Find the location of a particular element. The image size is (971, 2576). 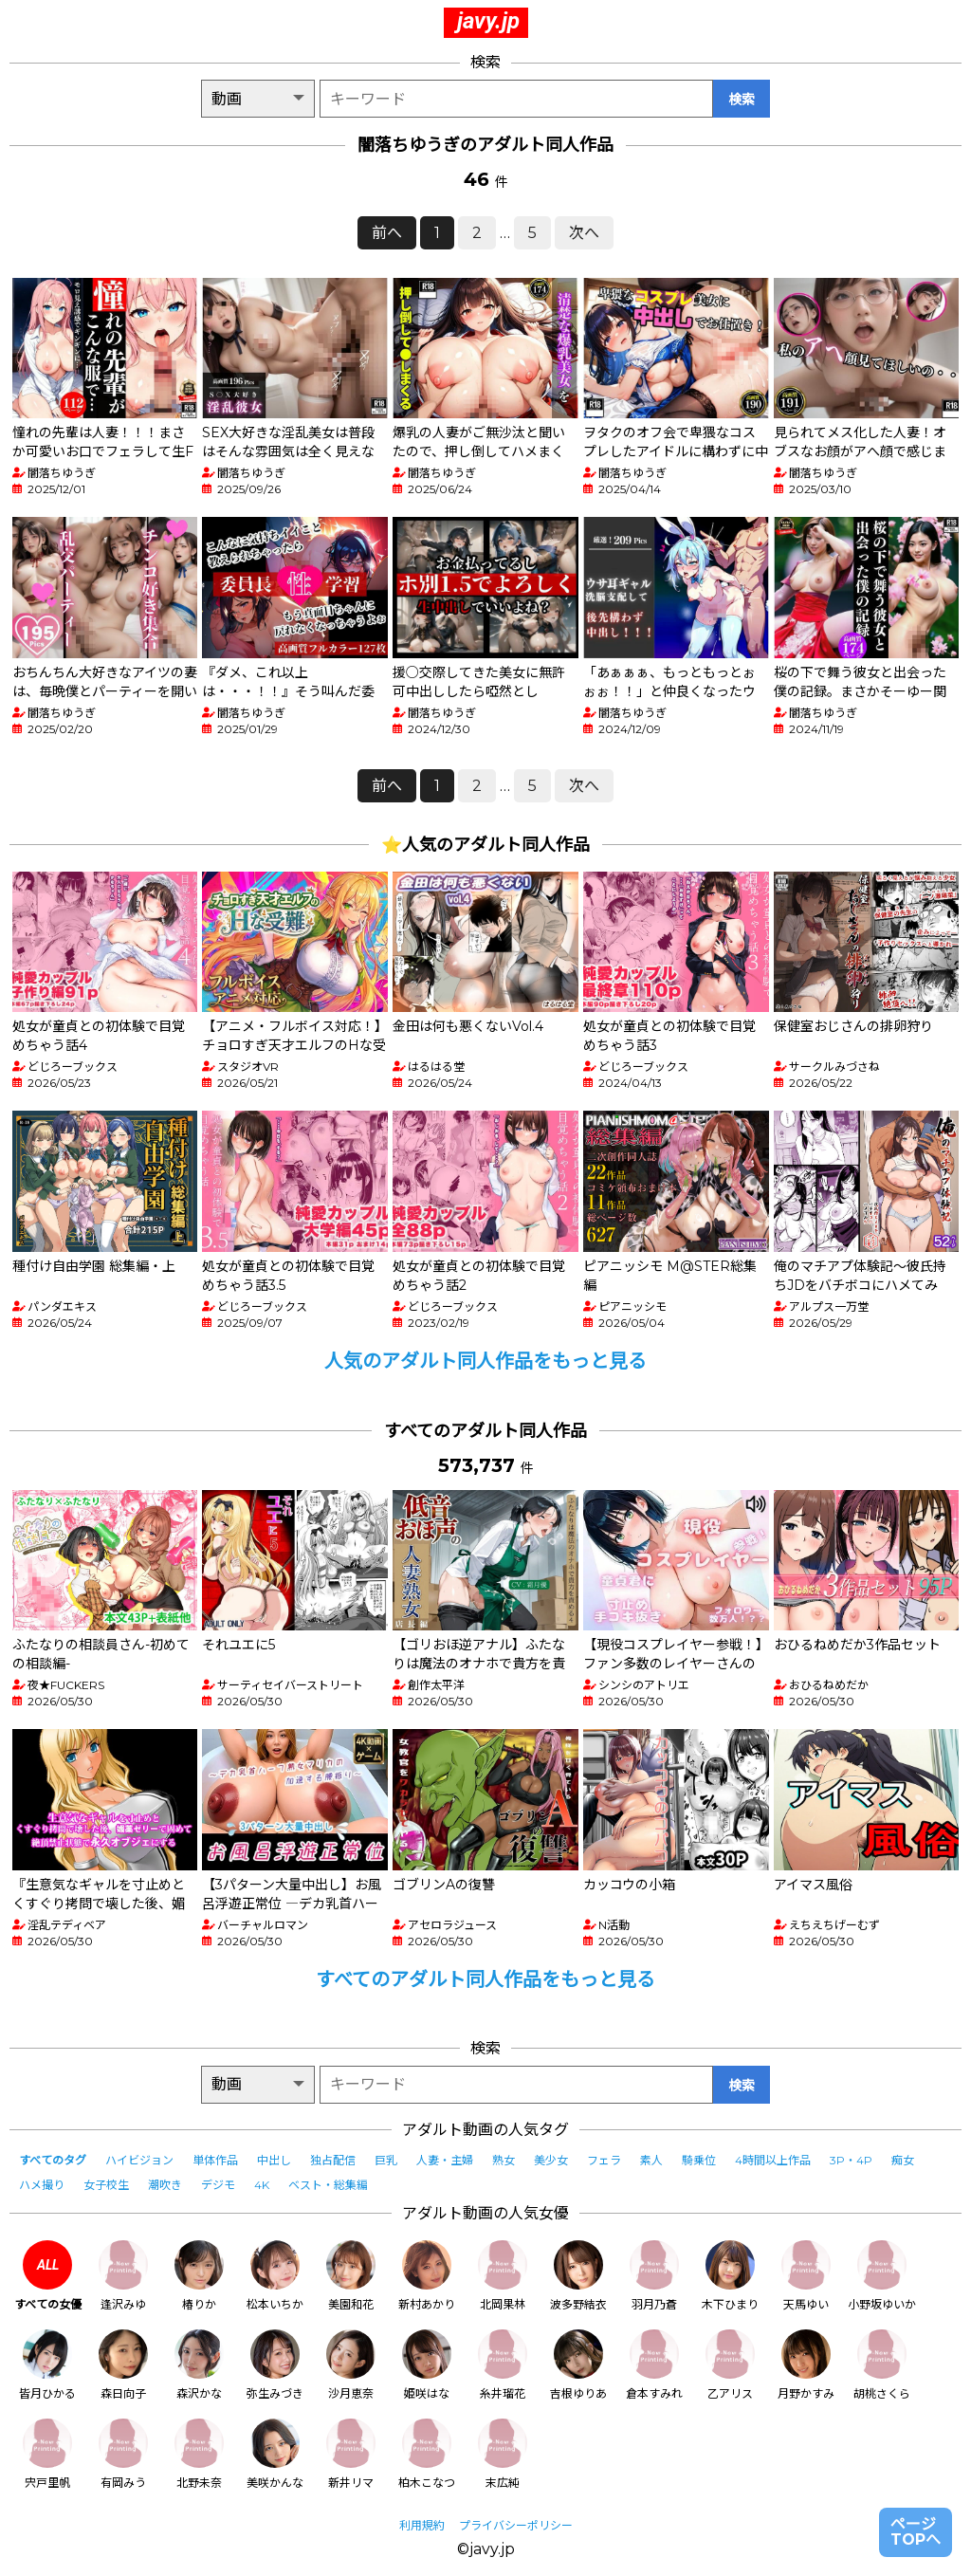

人妻・主婦 is located at coordinates (444, 2160).